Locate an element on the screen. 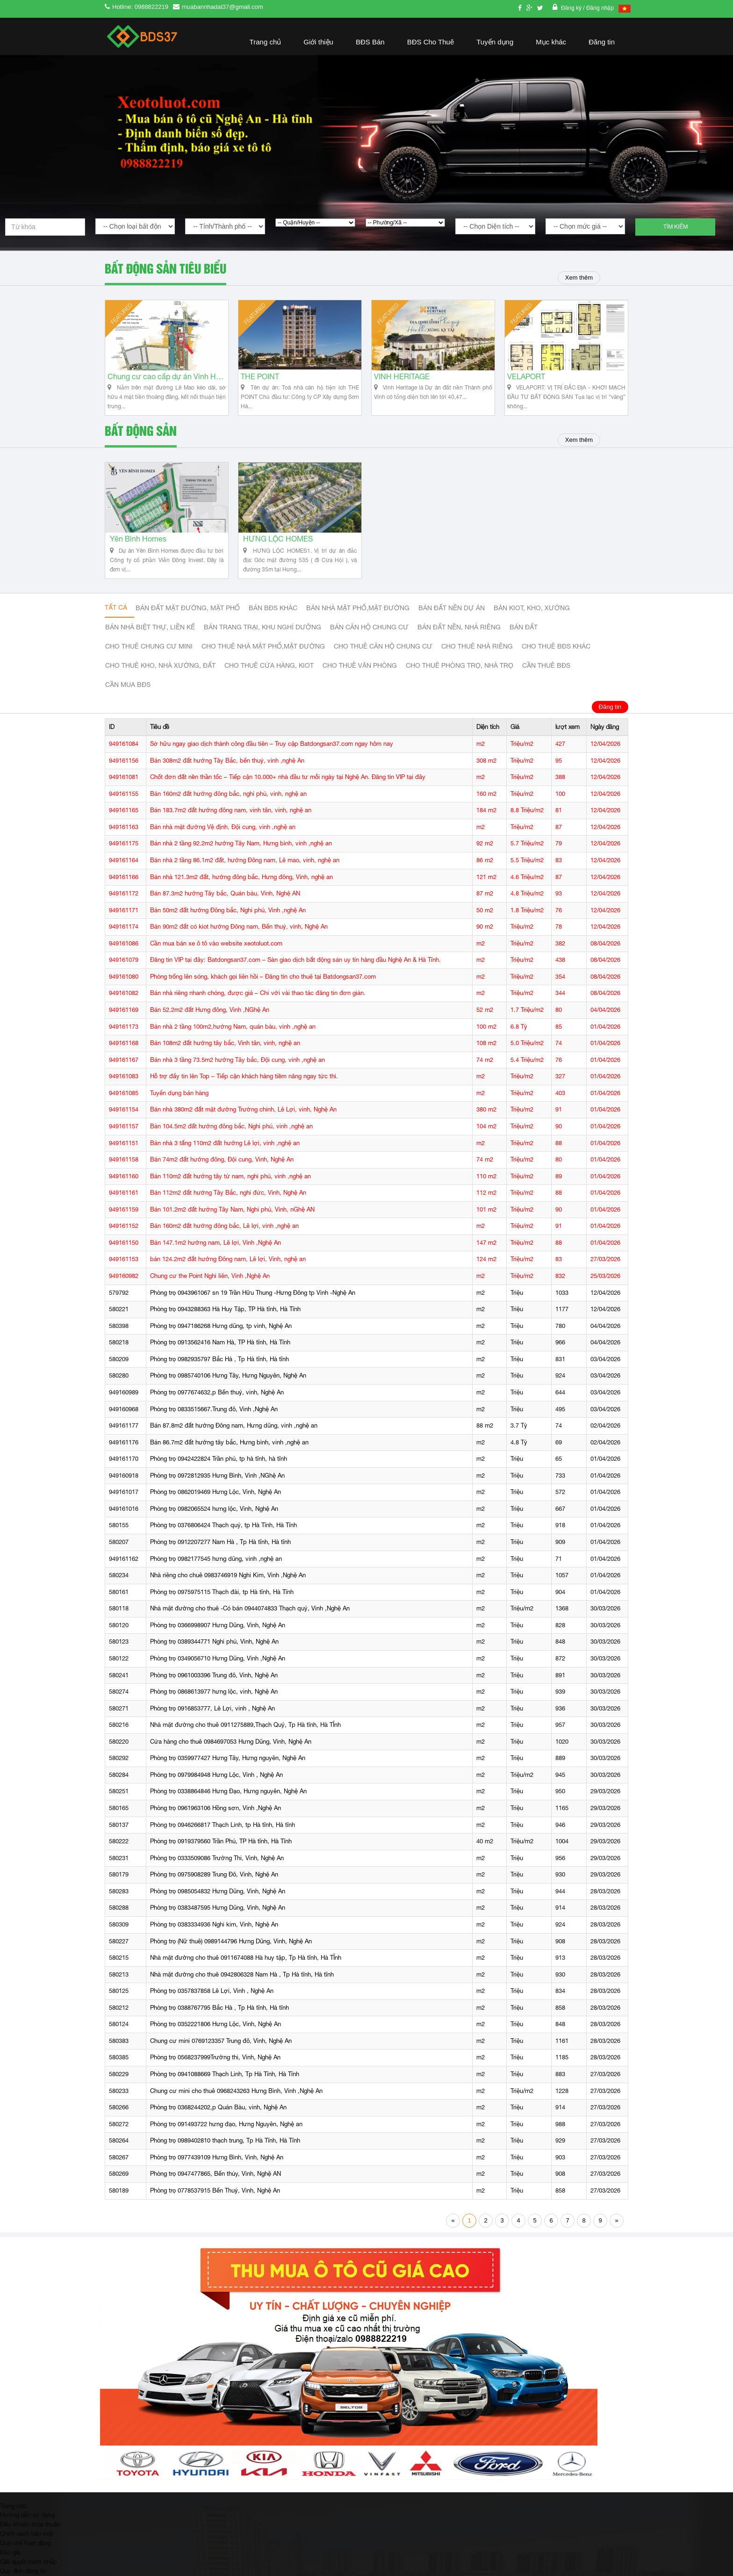 The image size is (733, 2576). Quy chế hoạt động is located at coordinates (25, 2543).